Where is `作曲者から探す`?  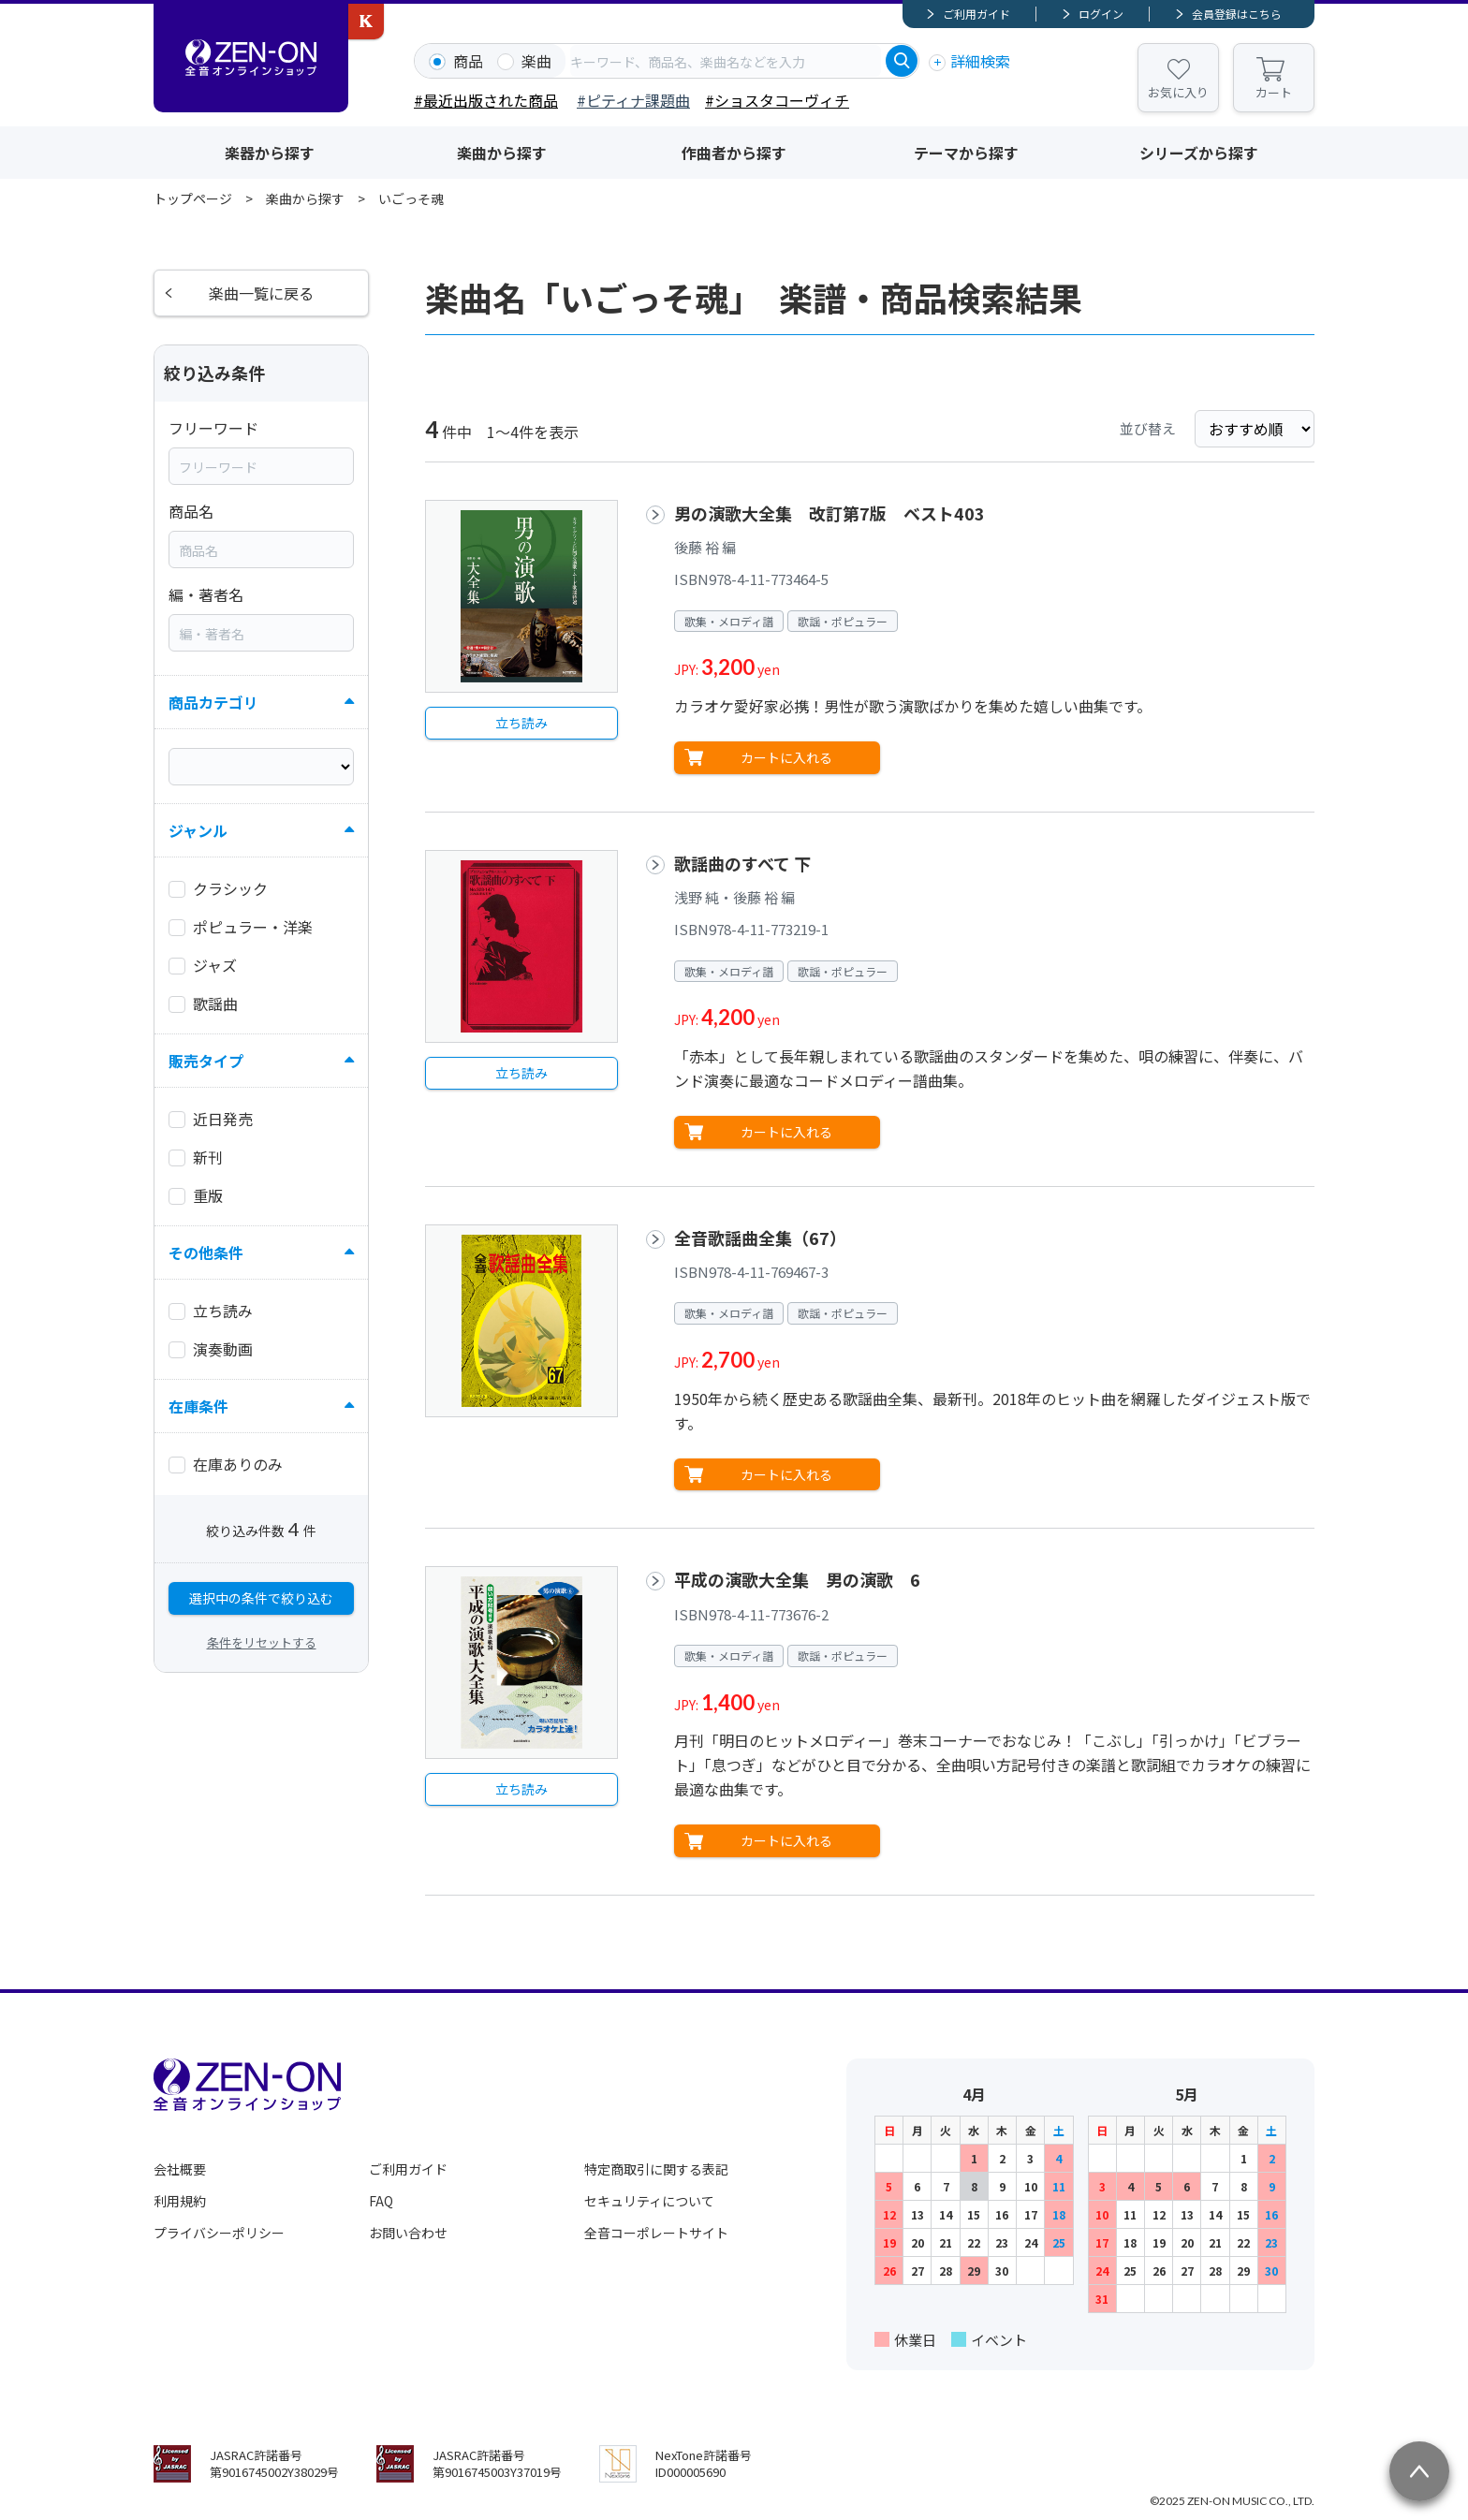 作曲者から探す is located at coordinates (734, 152).